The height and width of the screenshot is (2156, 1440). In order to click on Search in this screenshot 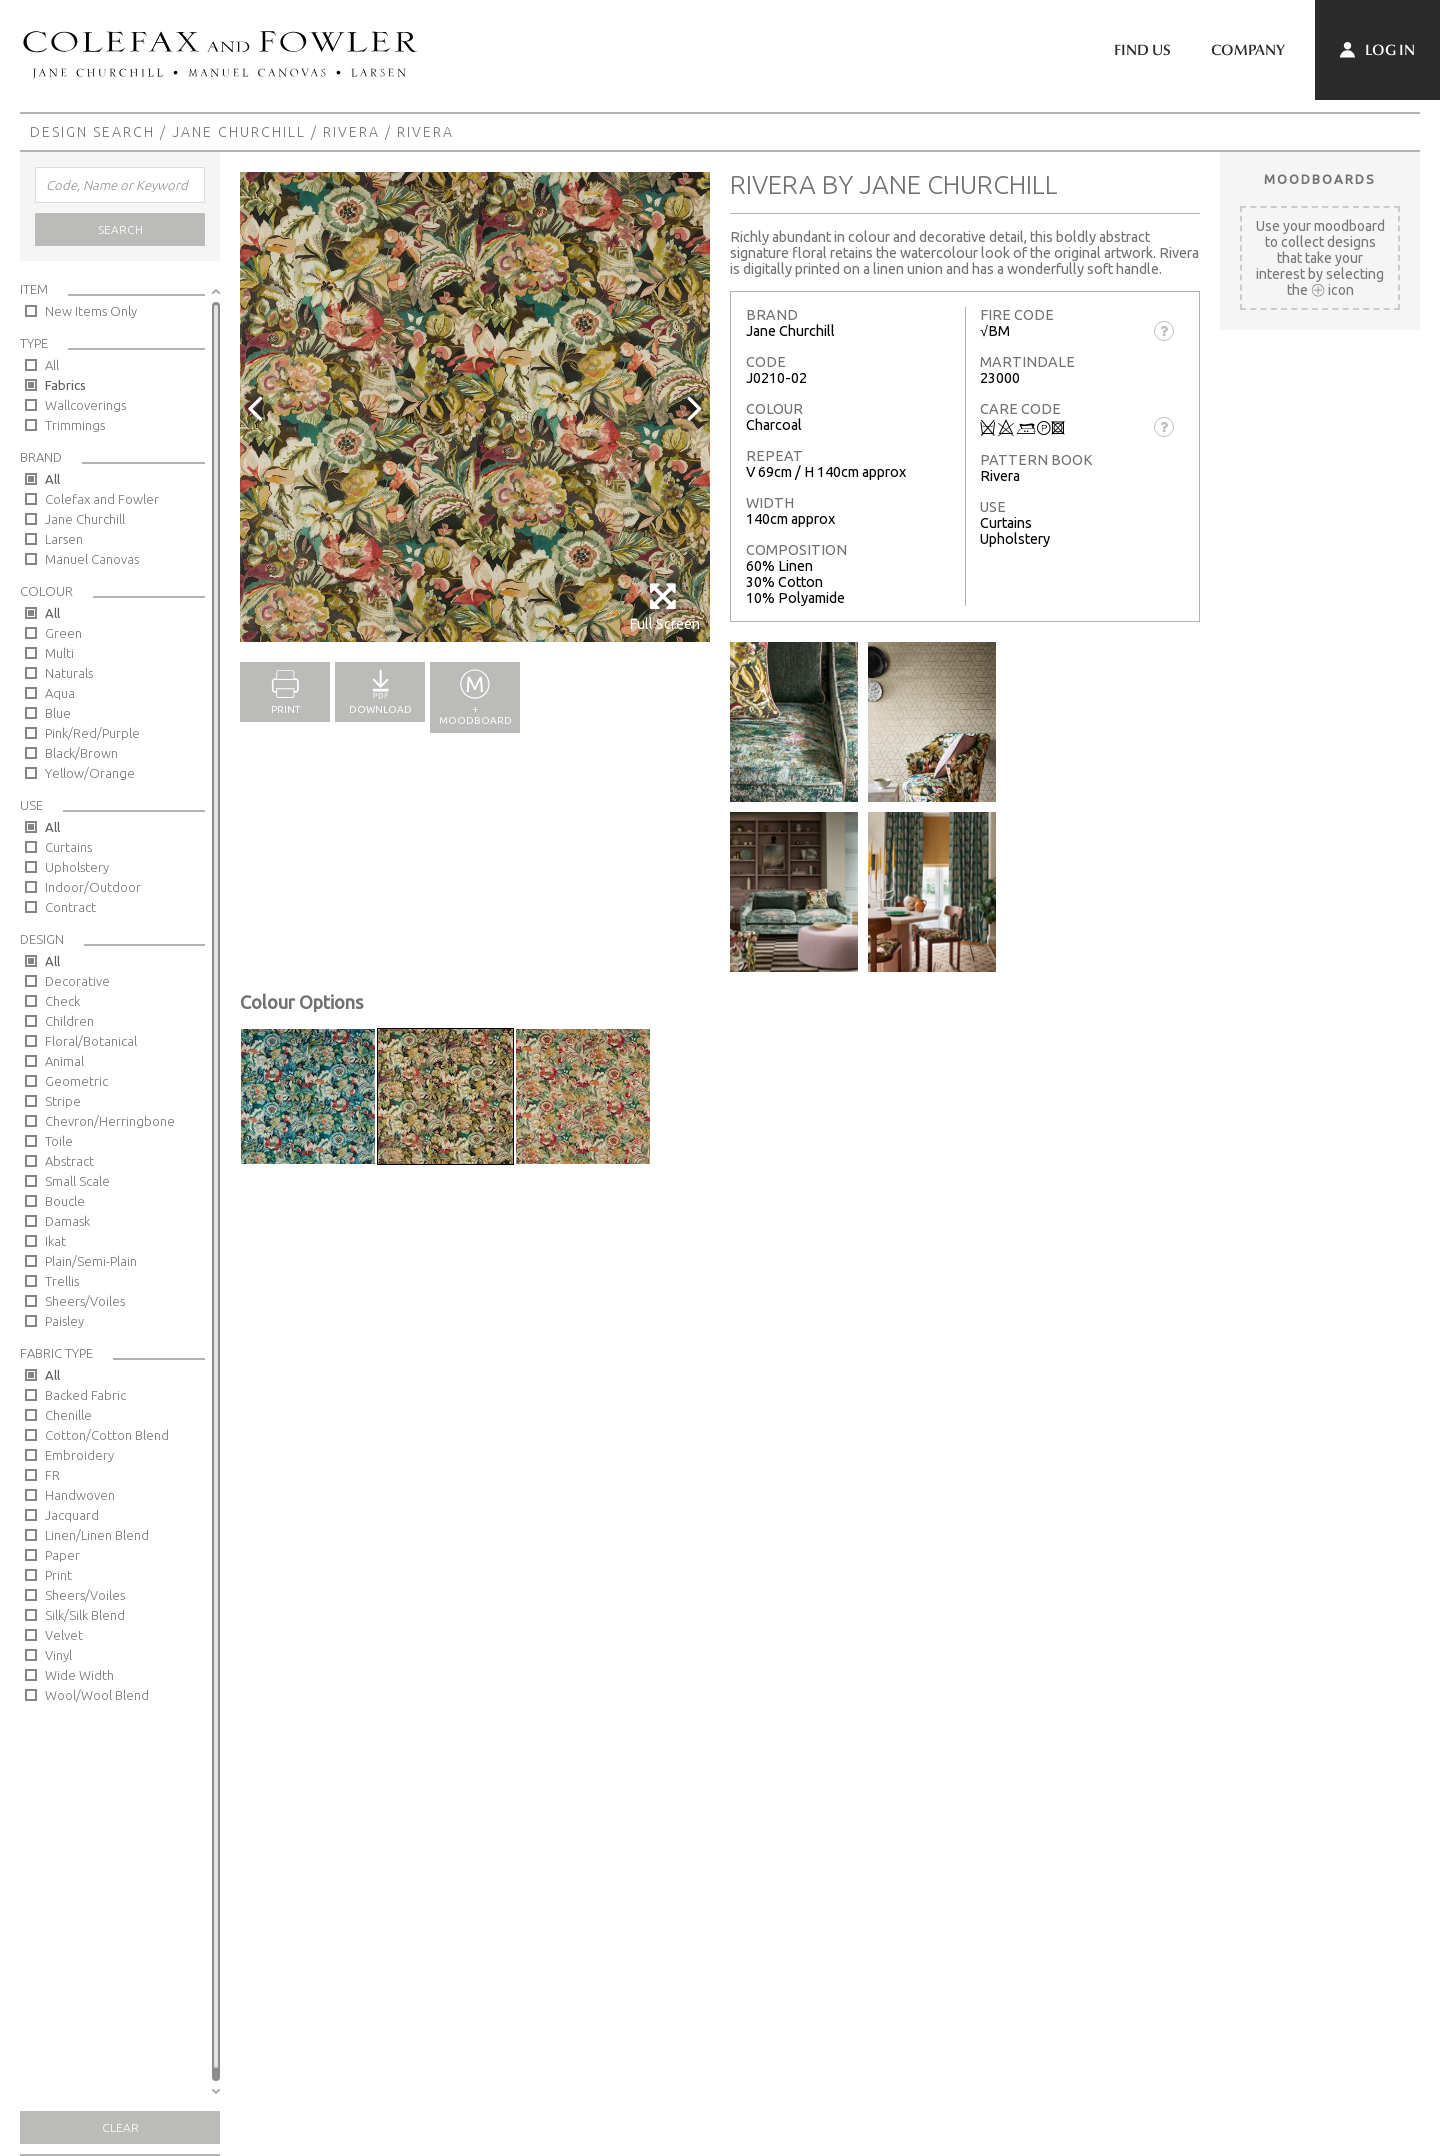, I will do `click(120, 229)`.